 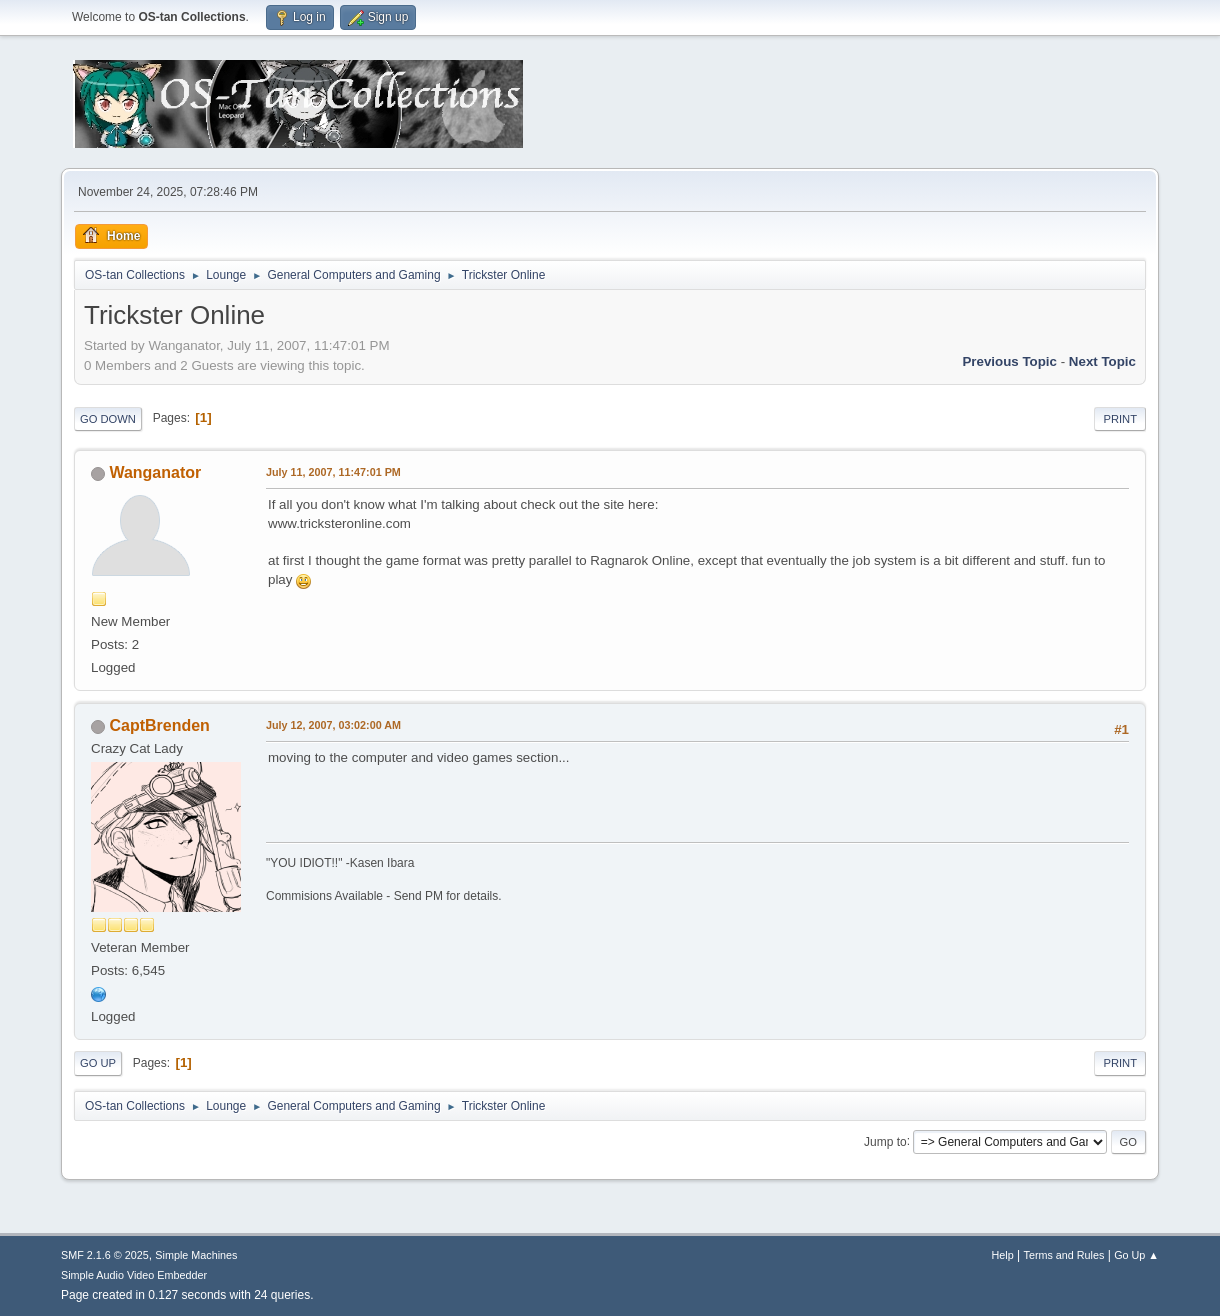 I want to click on July 11, 2007, 11:47:01 PM, so click(x=333, y=472).